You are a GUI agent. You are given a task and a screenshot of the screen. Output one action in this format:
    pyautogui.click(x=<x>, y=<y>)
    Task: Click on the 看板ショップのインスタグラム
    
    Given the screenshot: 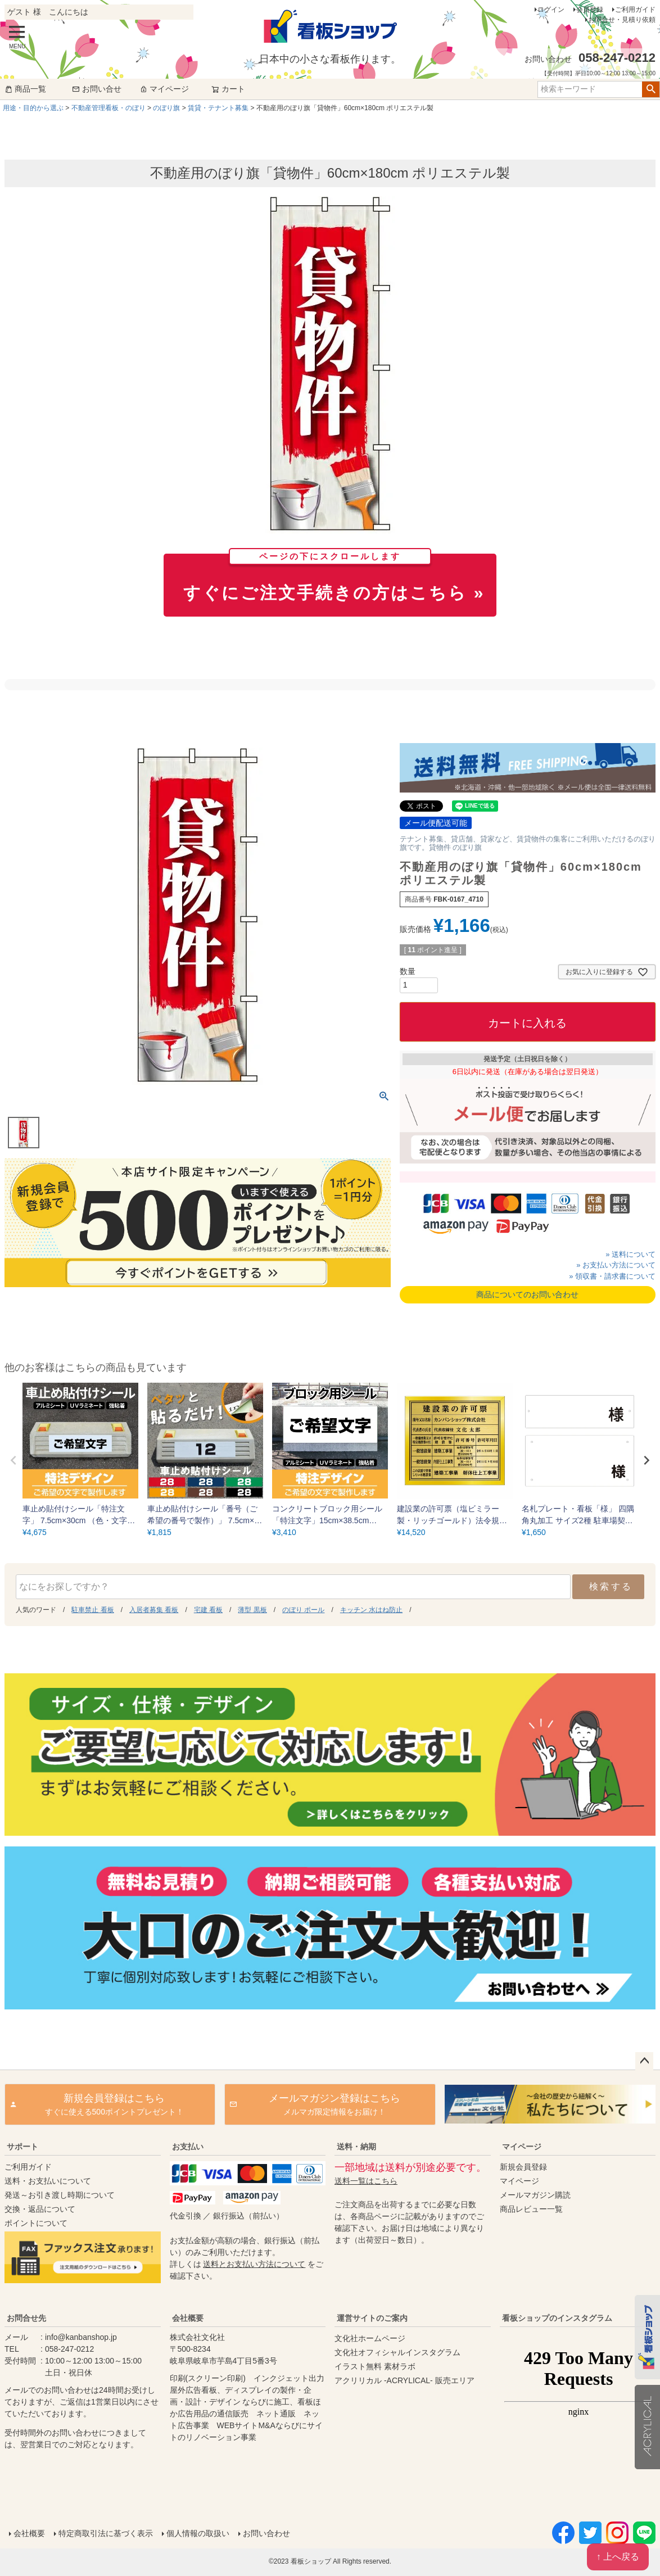 What is the action you would take?
    pyautogui.click(x=557, y=2318)
    